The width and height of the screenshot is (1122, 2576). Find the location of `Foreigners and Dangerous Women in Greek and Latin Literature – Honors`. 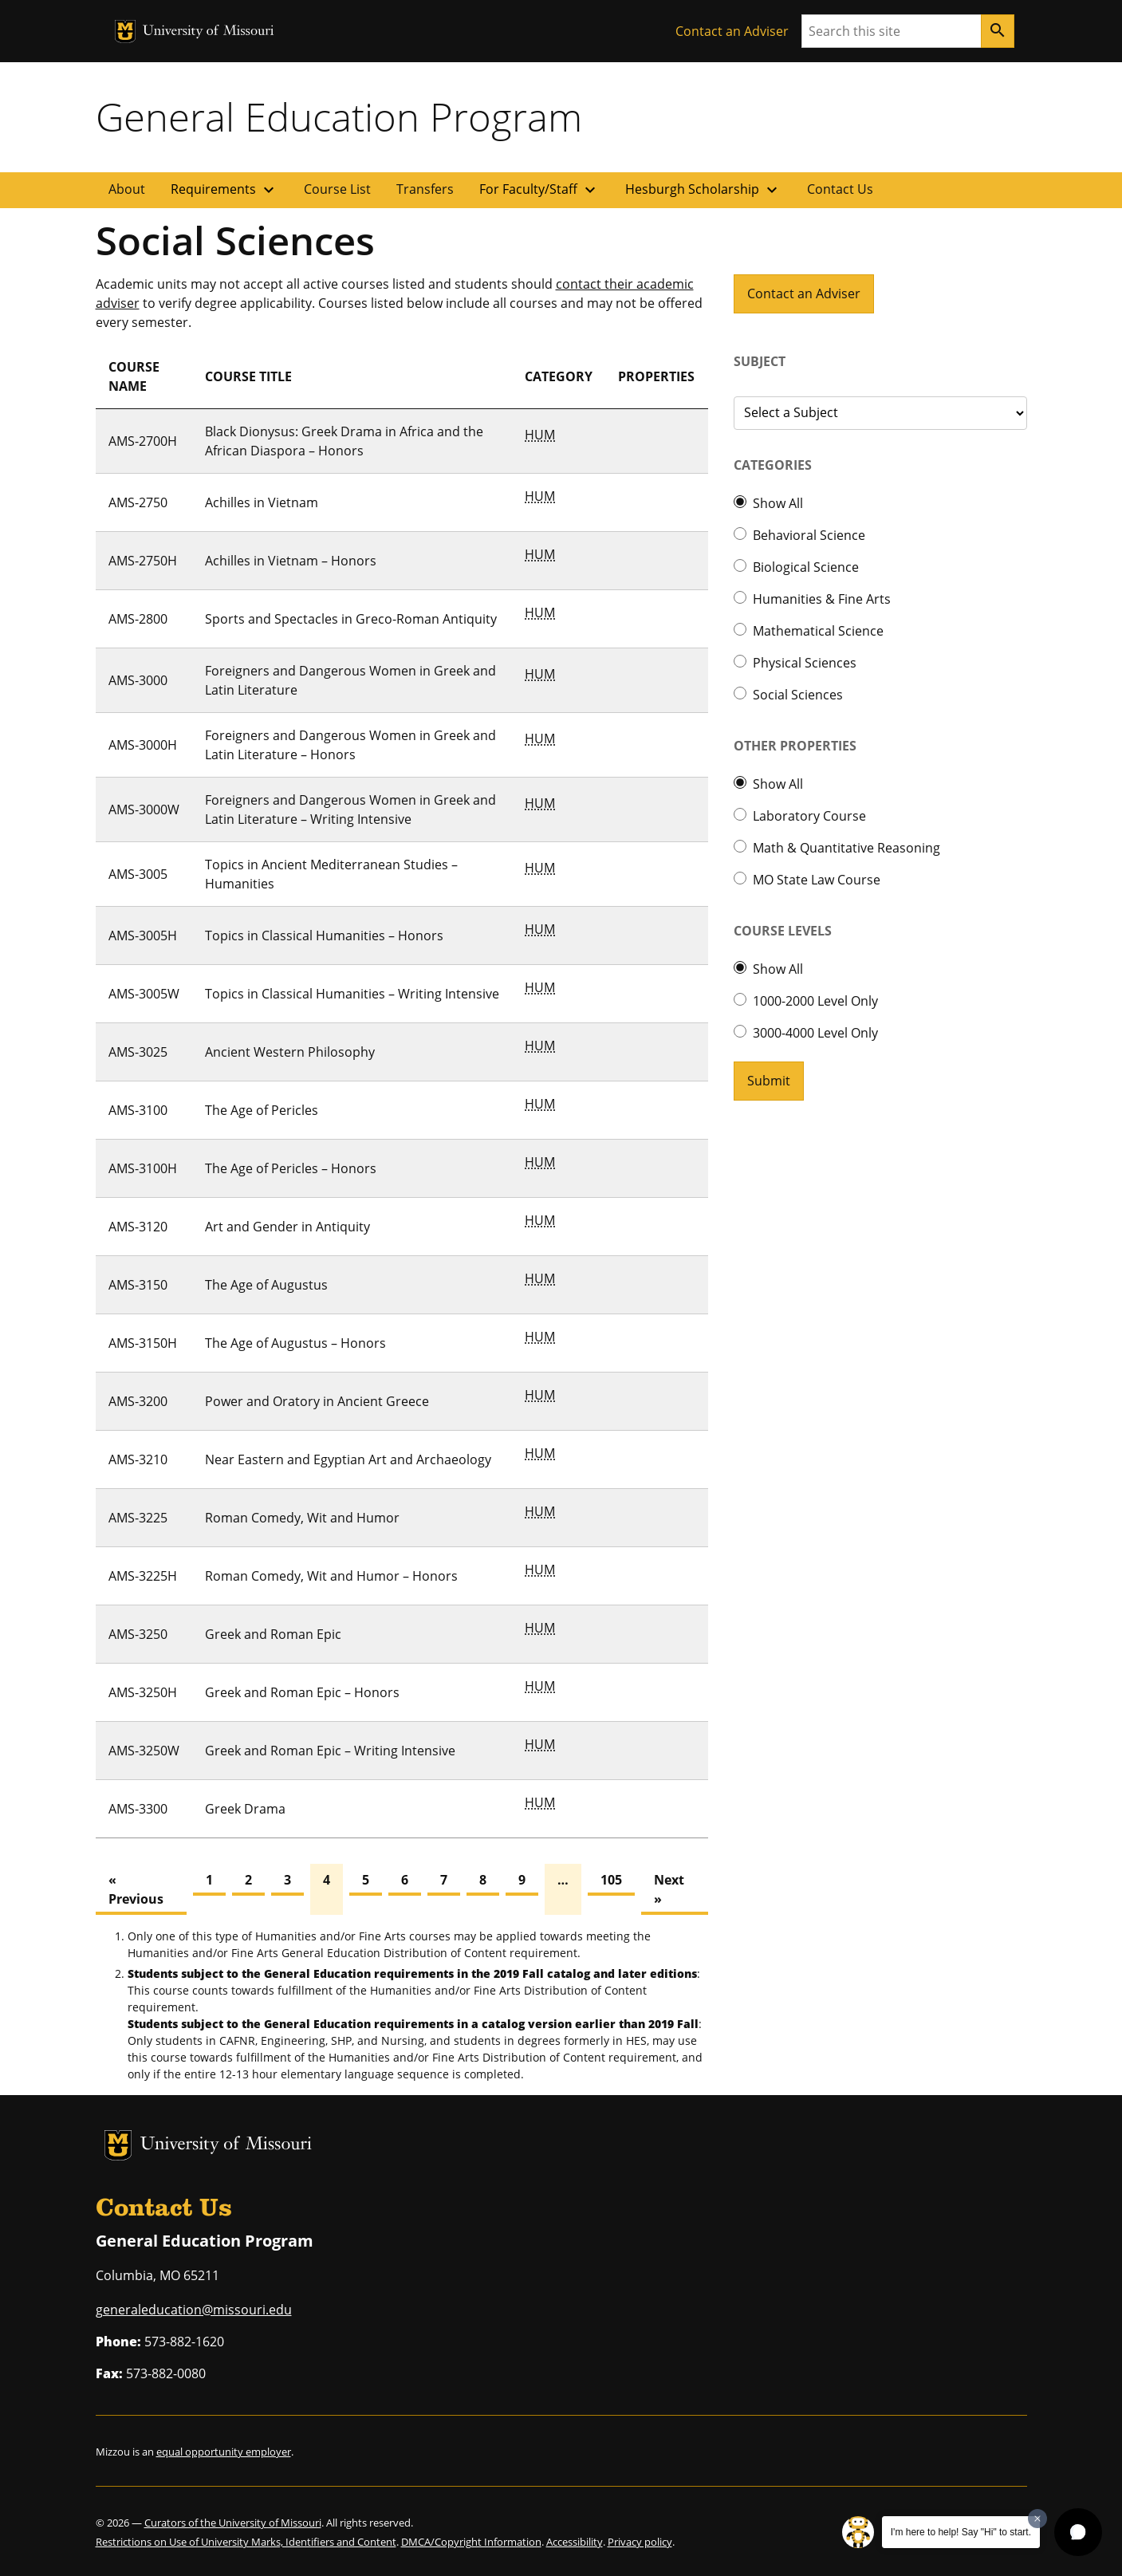

Foreigners and Dangerous Women in Greek and Latin Literature – Honors is located at coordinates (350, 745).